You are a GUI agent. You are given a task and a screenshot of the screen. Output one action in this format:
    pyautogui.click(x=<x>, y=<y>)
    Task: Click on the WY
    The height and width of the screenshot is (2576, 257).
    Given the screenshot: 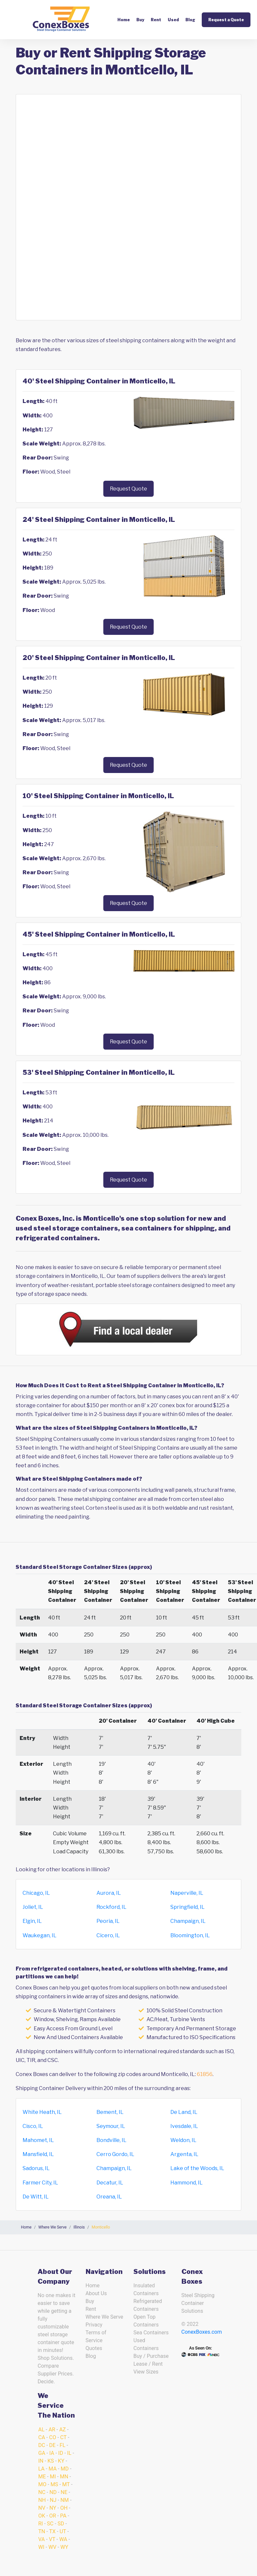 What is the action you would take?
    pyautogui.click(x=64, y=2547)
    